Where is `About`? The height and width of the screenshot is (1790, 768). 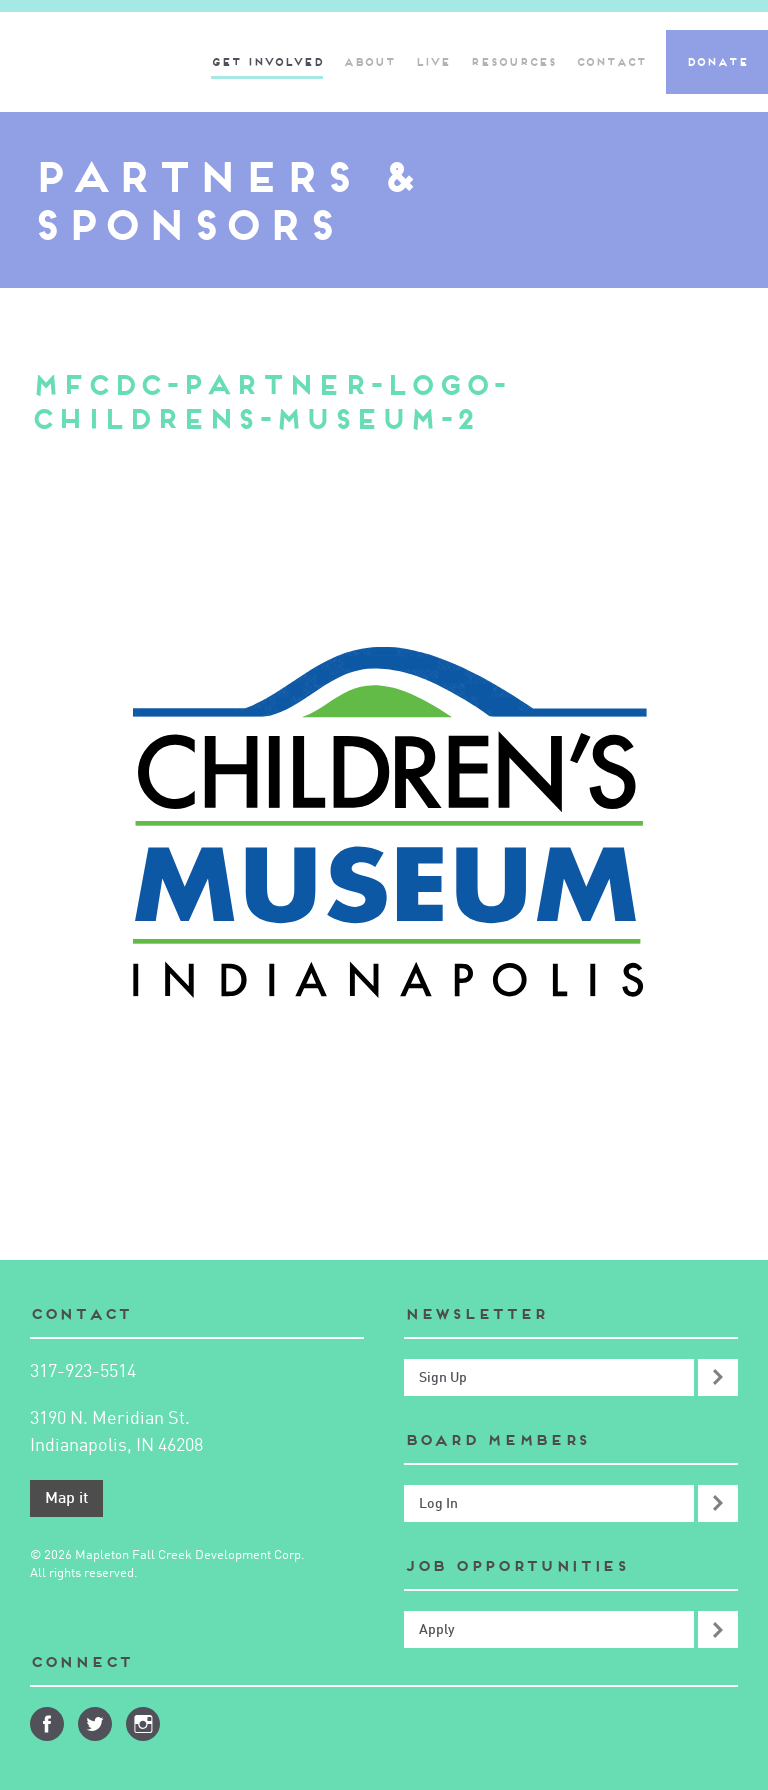 About is located at coordinates (369, 62).